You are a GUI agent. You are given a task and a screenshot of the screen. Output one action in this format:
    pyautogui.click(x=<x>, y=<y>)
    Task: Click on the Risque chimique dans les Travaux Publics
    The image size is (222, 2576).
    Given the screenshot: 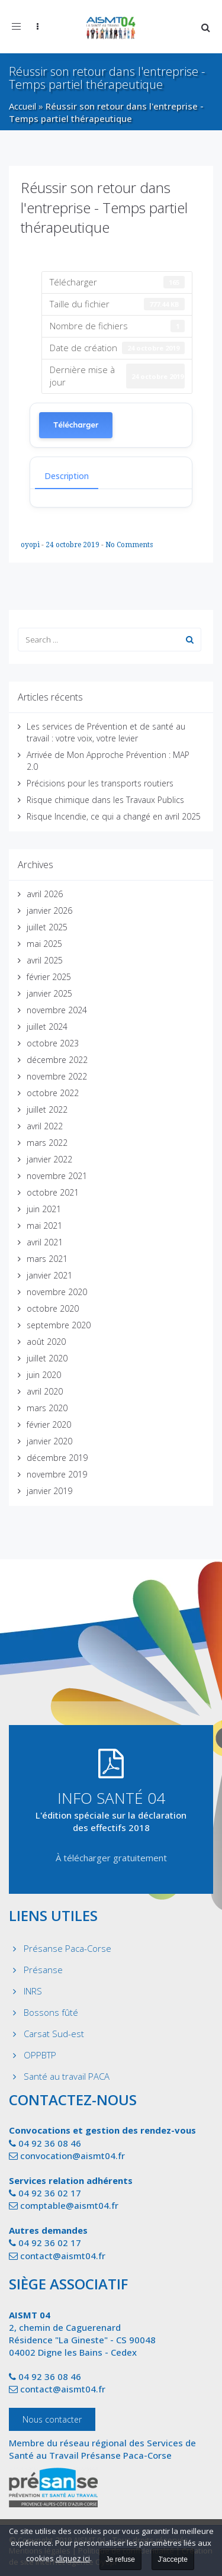 What is the action you would take?
    pyautogui.click(x=105, y=799)
    